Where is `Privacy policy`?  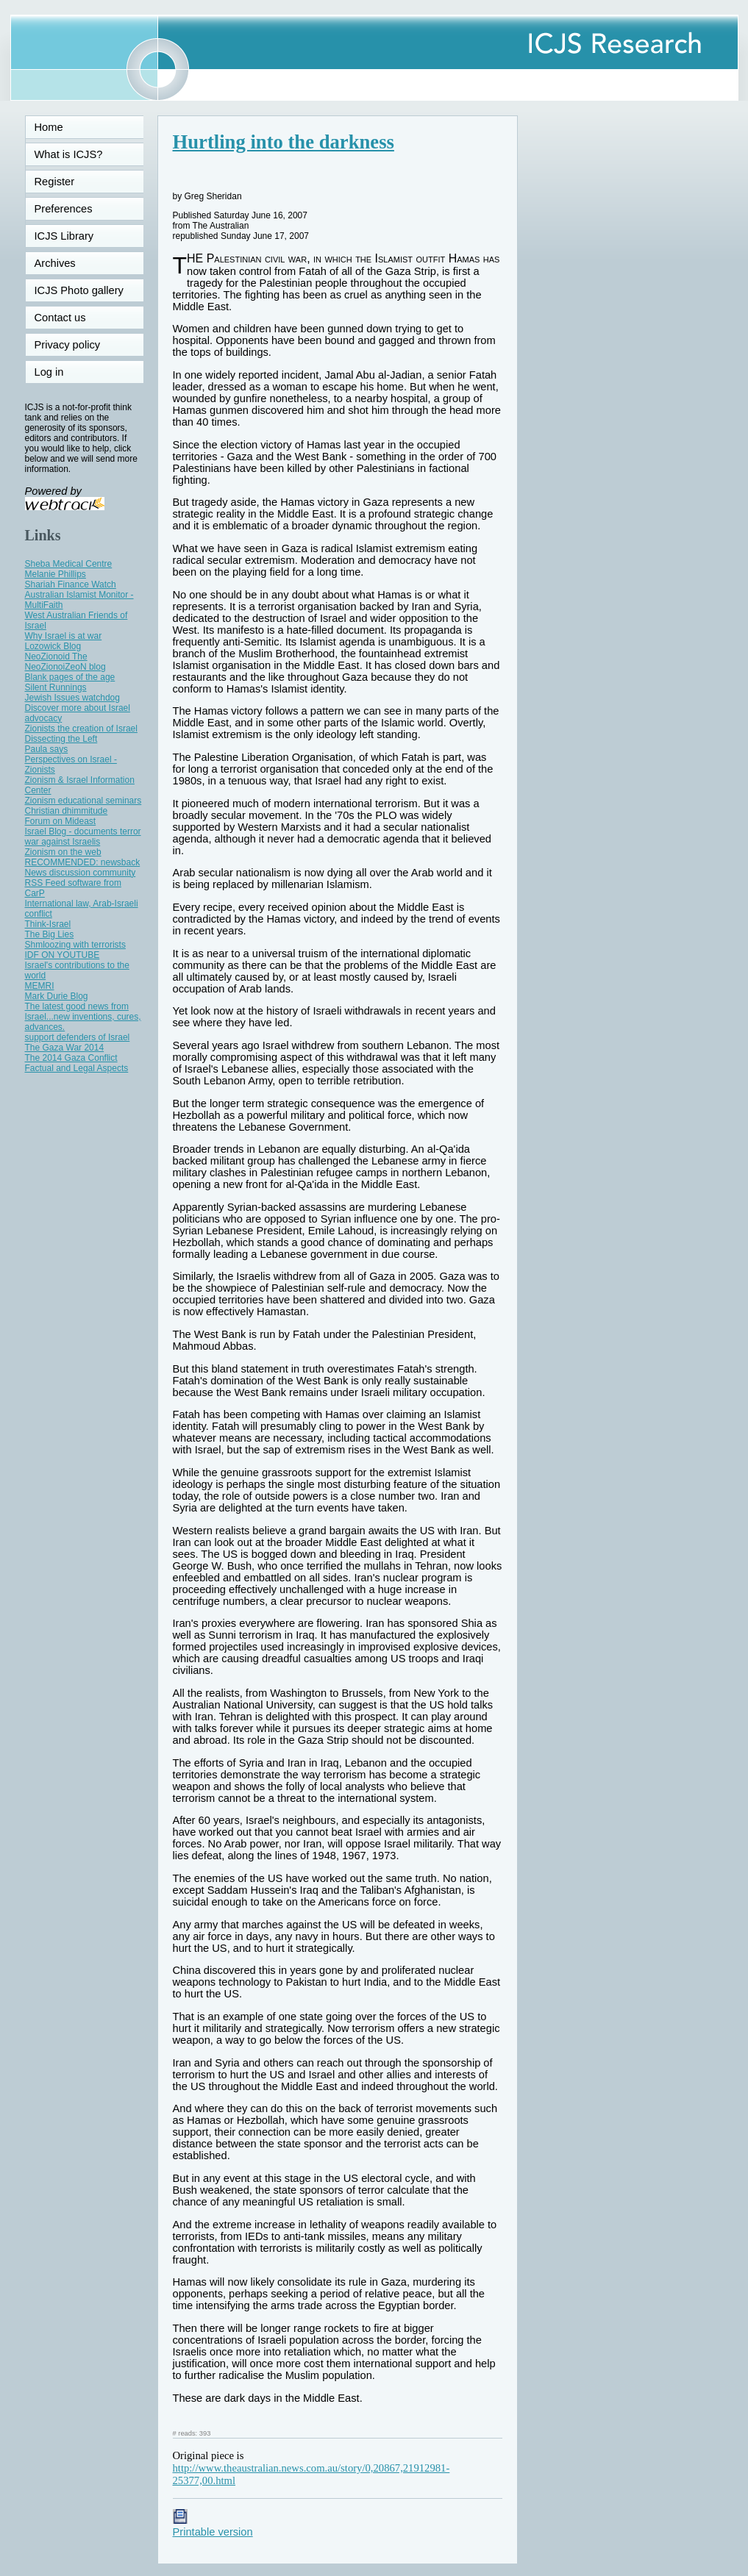 Privacy policy is located at coordinates (68, 345).